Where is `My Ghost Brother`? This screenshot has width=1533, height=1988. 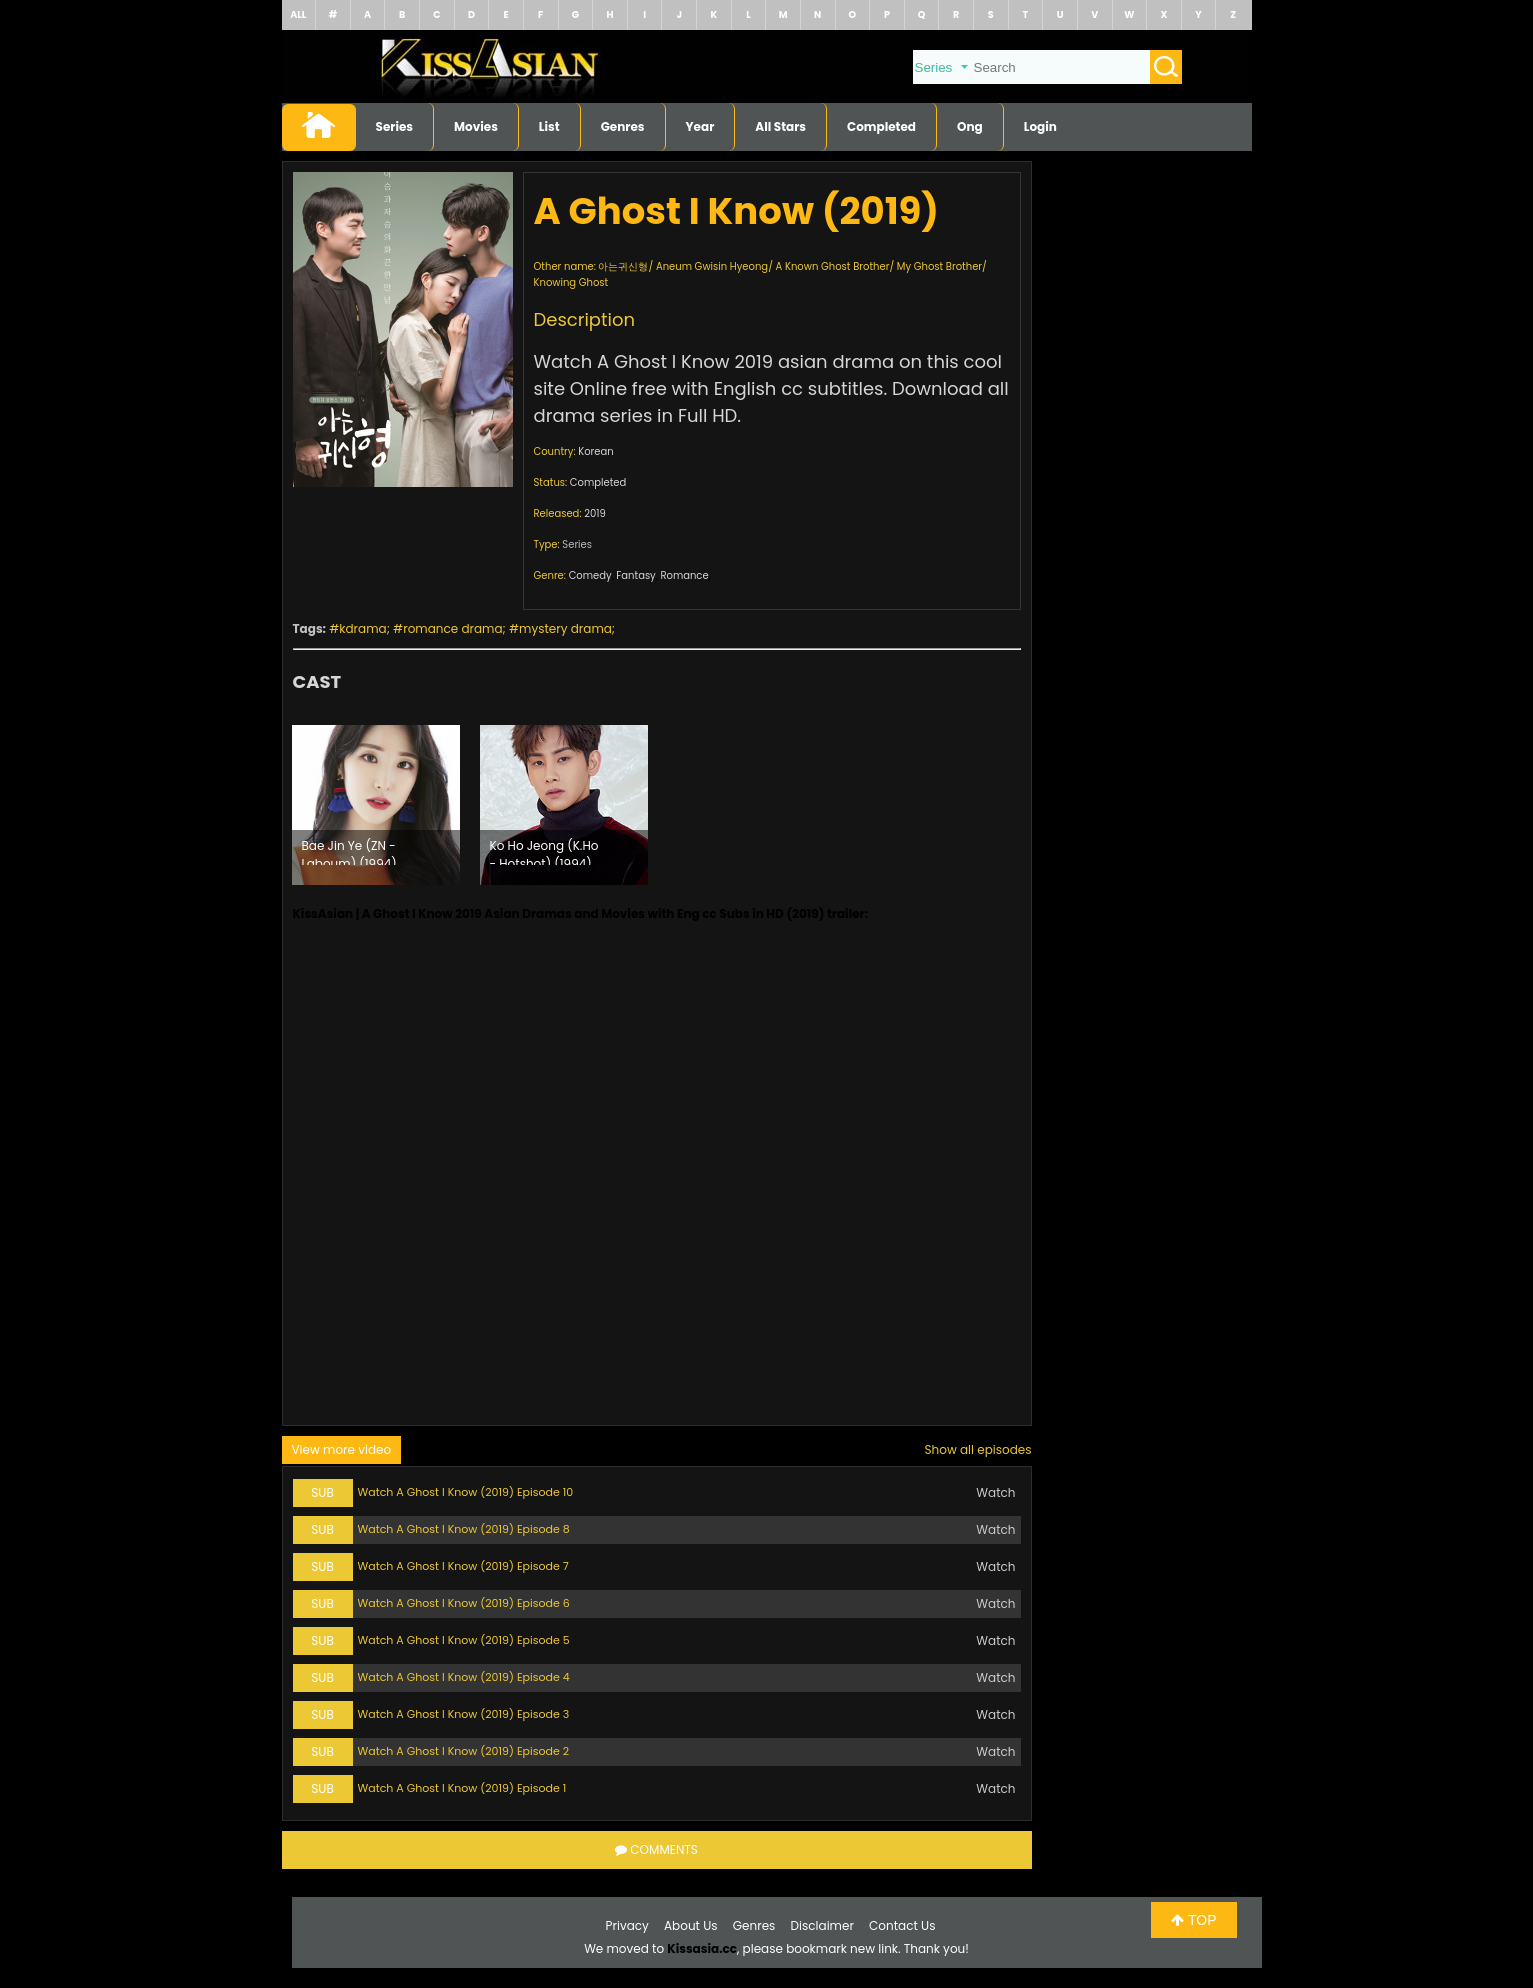
My Ghost Brother is located at coordinates (939, 266).